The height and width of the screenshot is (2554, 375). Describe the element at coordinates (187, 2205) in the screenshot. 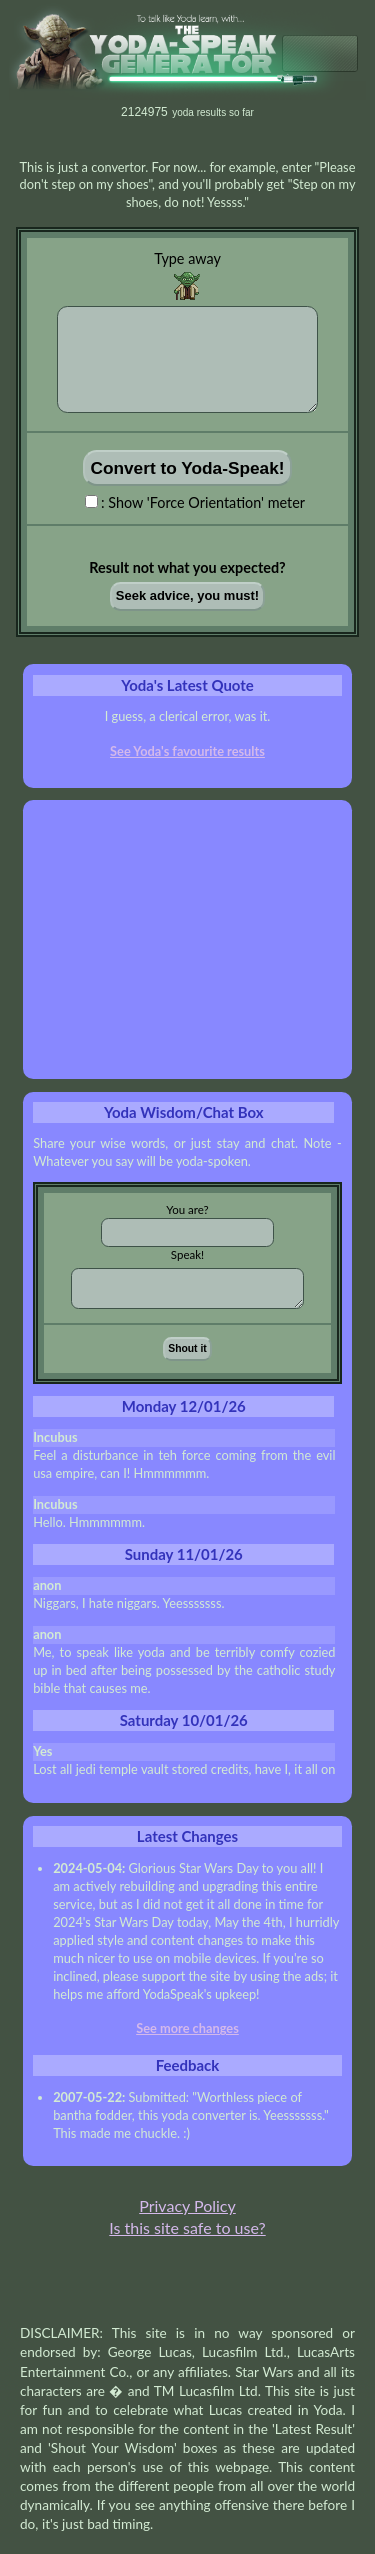

I see `Privacy Policy` at that location.